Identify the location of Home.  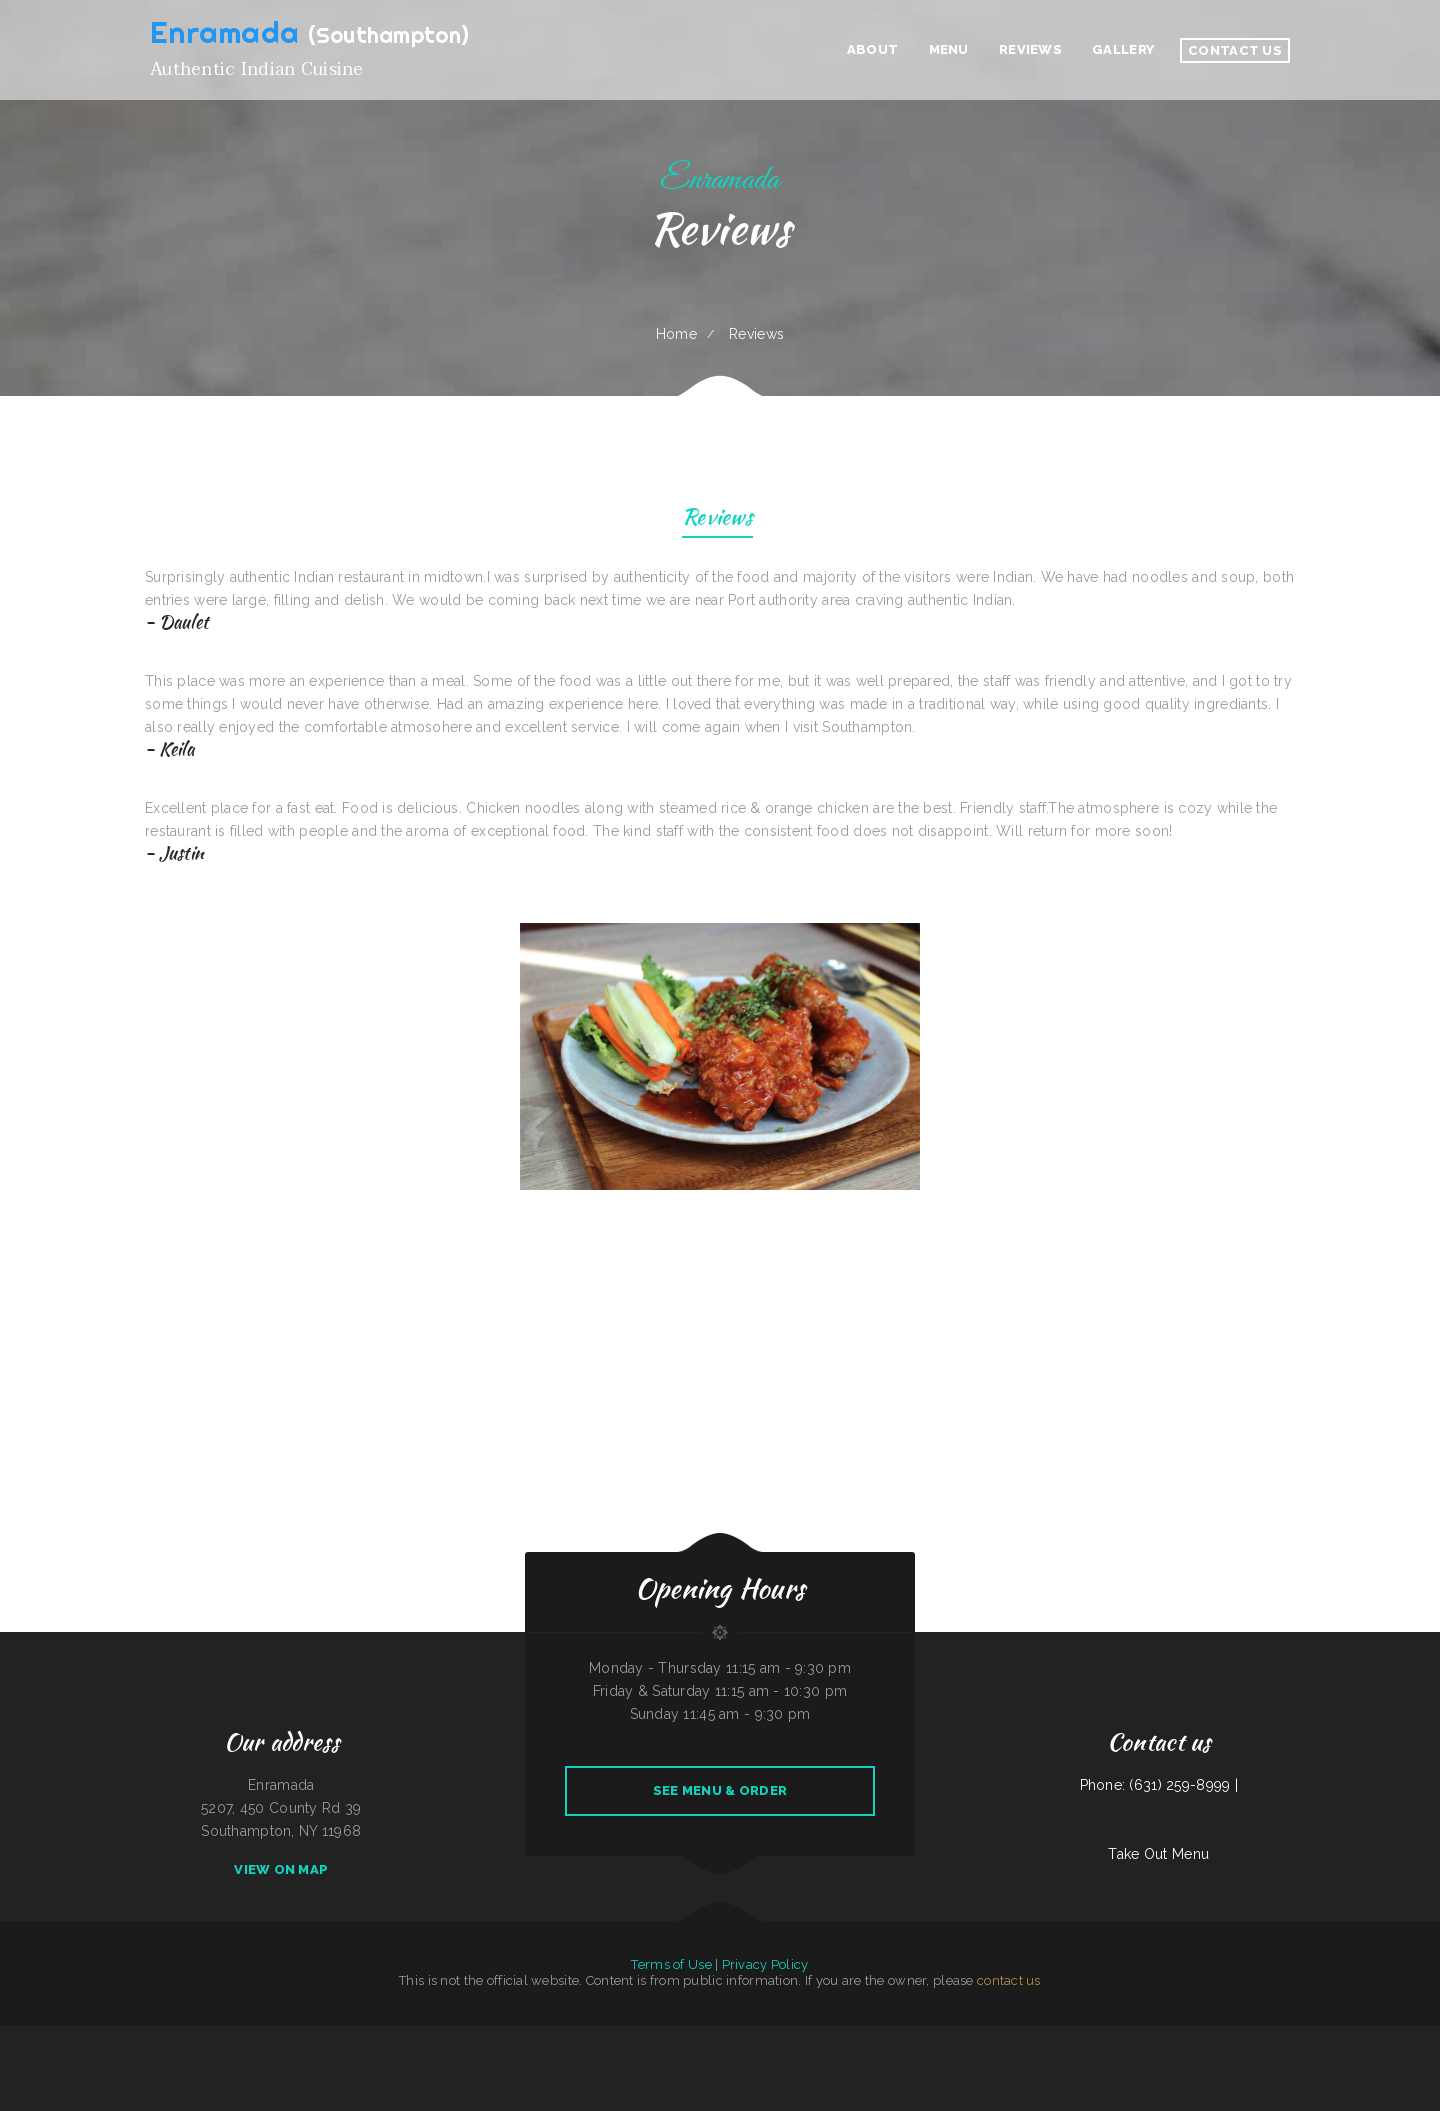
(676, 334).